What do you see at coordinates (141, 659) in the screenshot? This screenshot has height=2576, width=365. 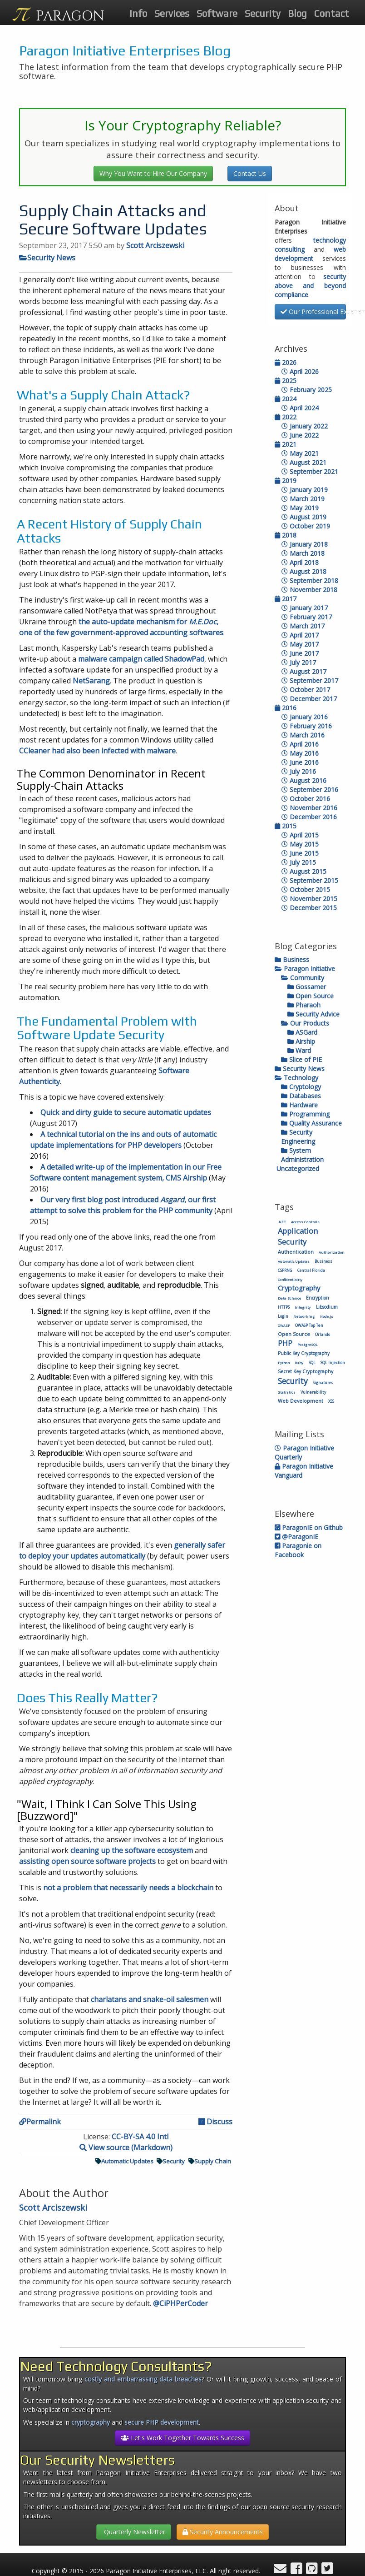 I see `malware campaign called ShadowPad` at bounding box center [141, 659].